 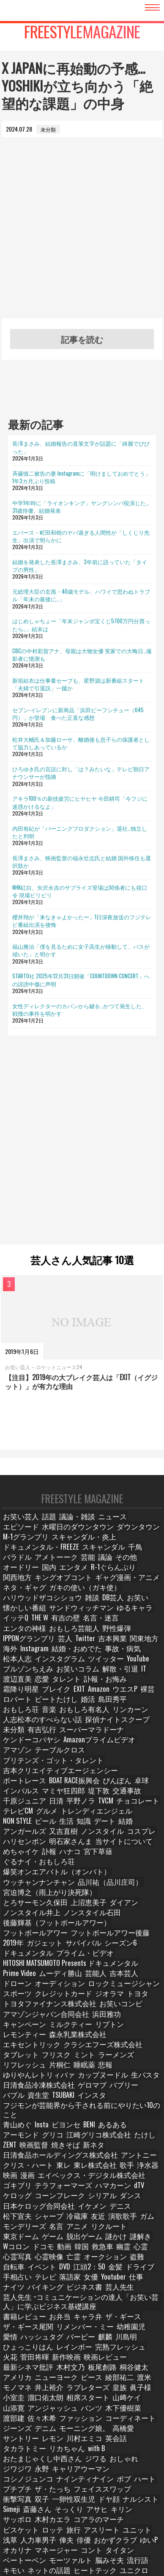 What do you see at coordinates (11, 2055) in the screenshot?
I see `映画` at bounding box center [11, 2055].